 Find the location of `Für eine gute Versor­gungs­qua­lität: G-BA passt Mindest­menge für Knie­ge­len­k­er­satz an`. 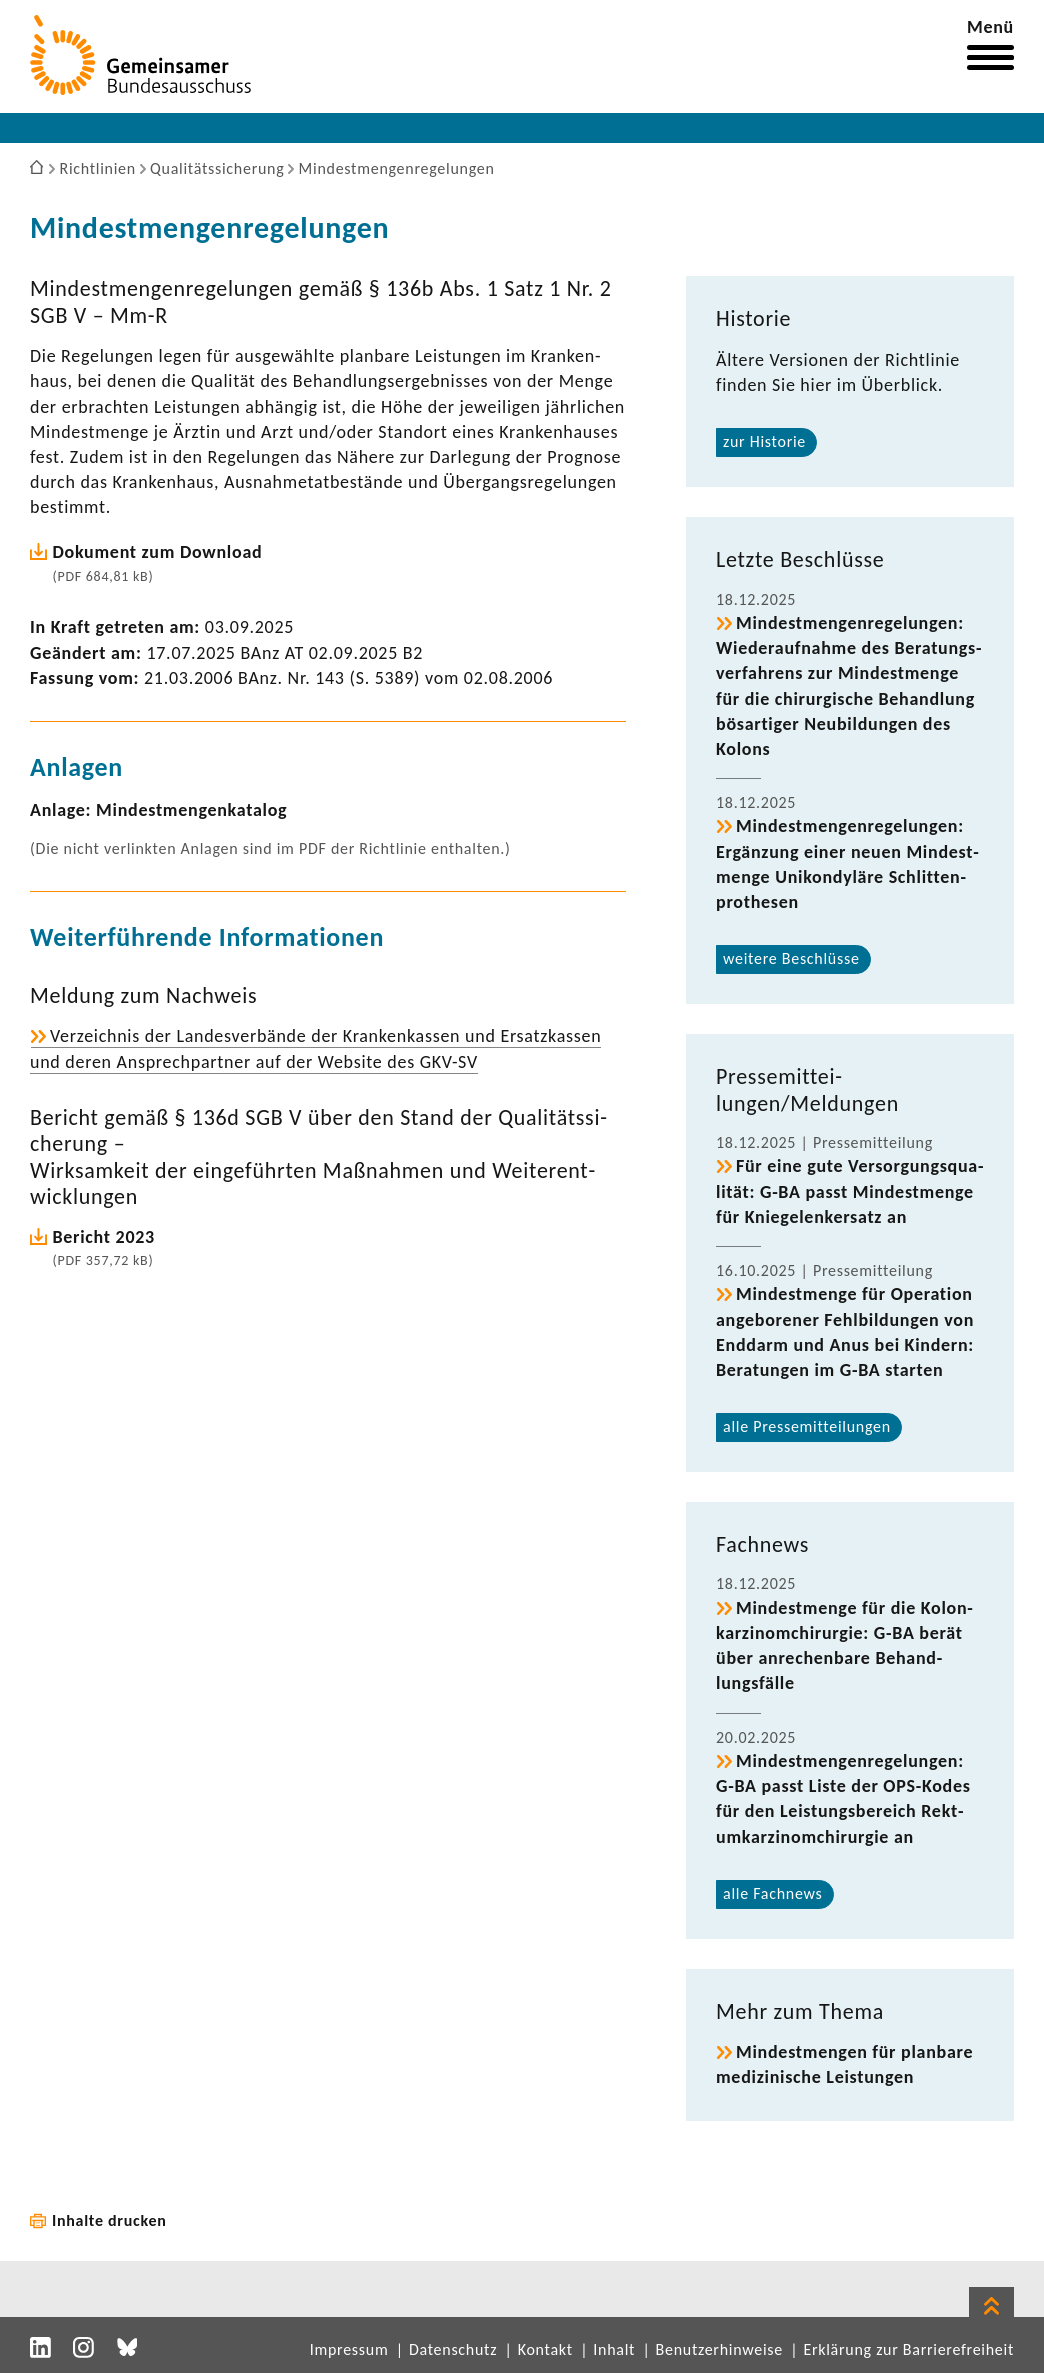

Für eine gute Versor­gungs­qua­lität: G-BA passt Mindest­menge für Knie­ge­len­k­er­satz an is located at coordinates (849, 1191).